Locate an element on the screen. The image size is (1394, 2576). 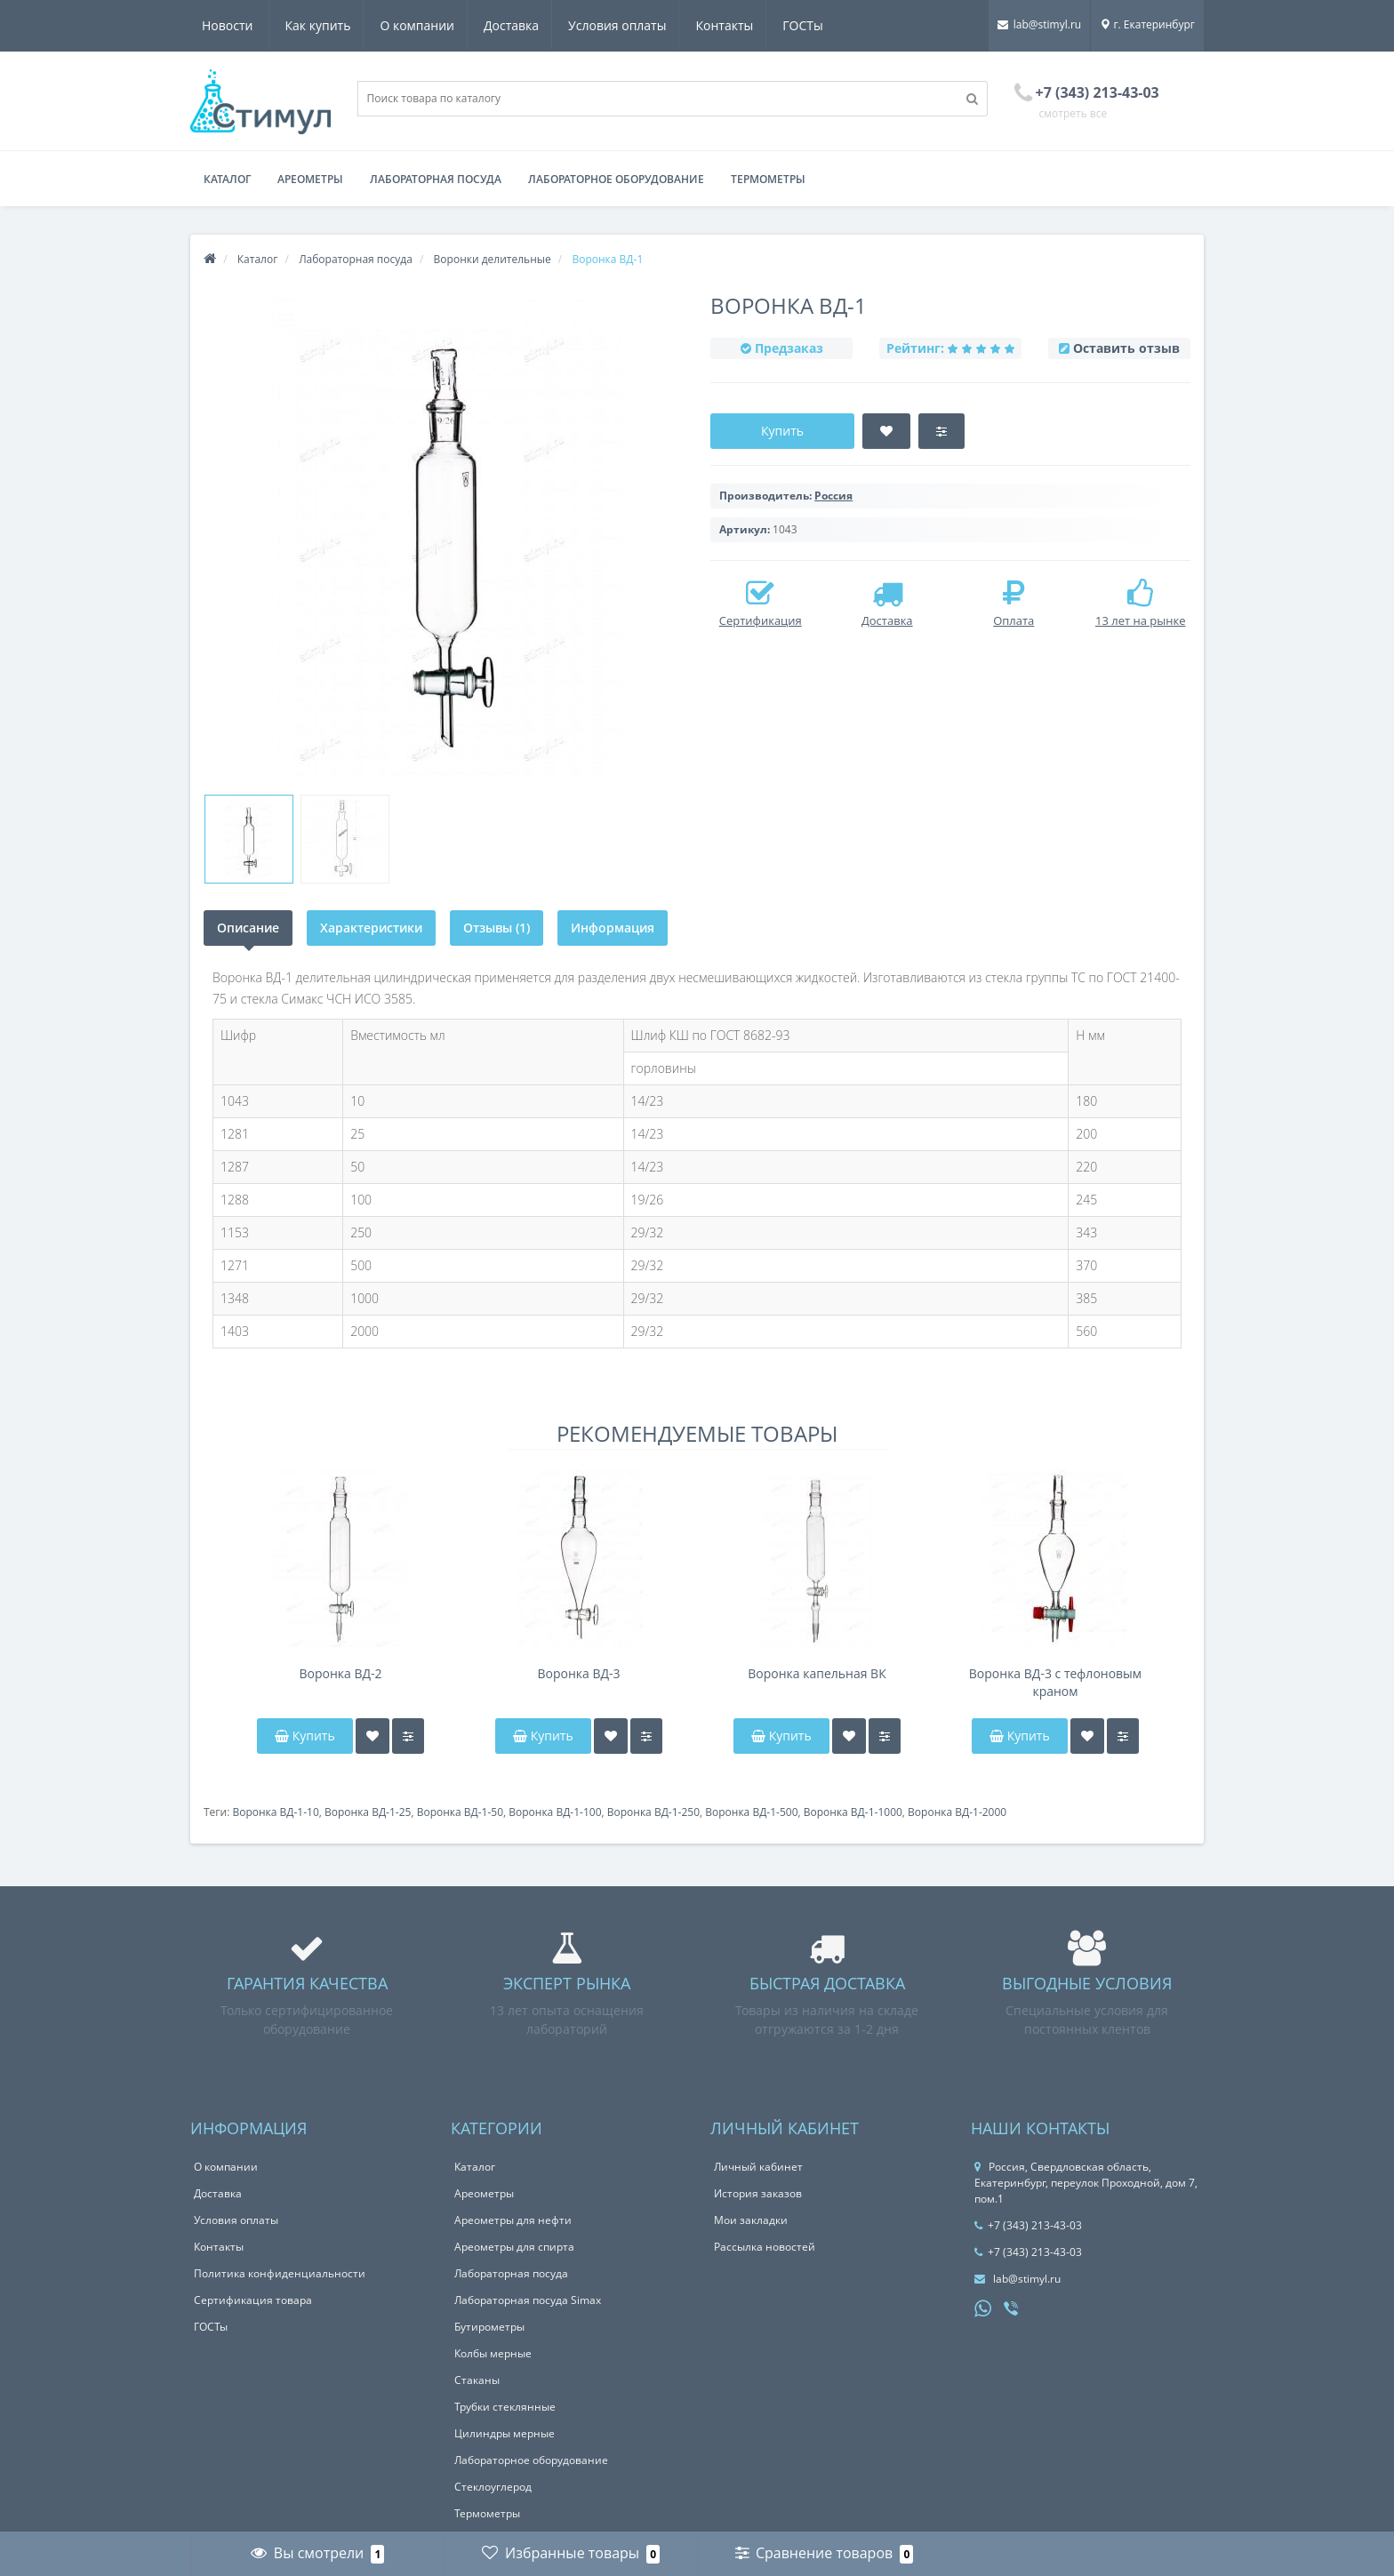
Воронка ВД-1-1000 is located at coordinates (853, 1812).